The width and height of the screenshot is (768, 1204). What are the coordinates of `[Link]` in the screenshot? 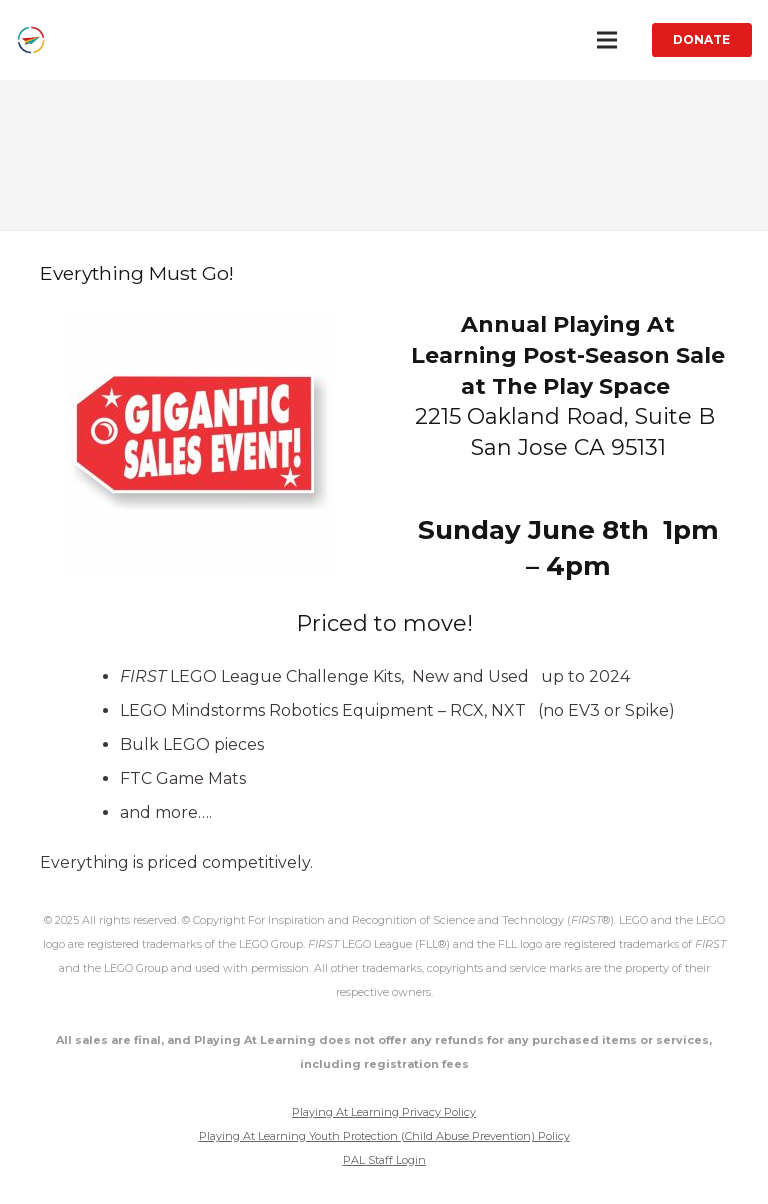 It's located at (31, 40).